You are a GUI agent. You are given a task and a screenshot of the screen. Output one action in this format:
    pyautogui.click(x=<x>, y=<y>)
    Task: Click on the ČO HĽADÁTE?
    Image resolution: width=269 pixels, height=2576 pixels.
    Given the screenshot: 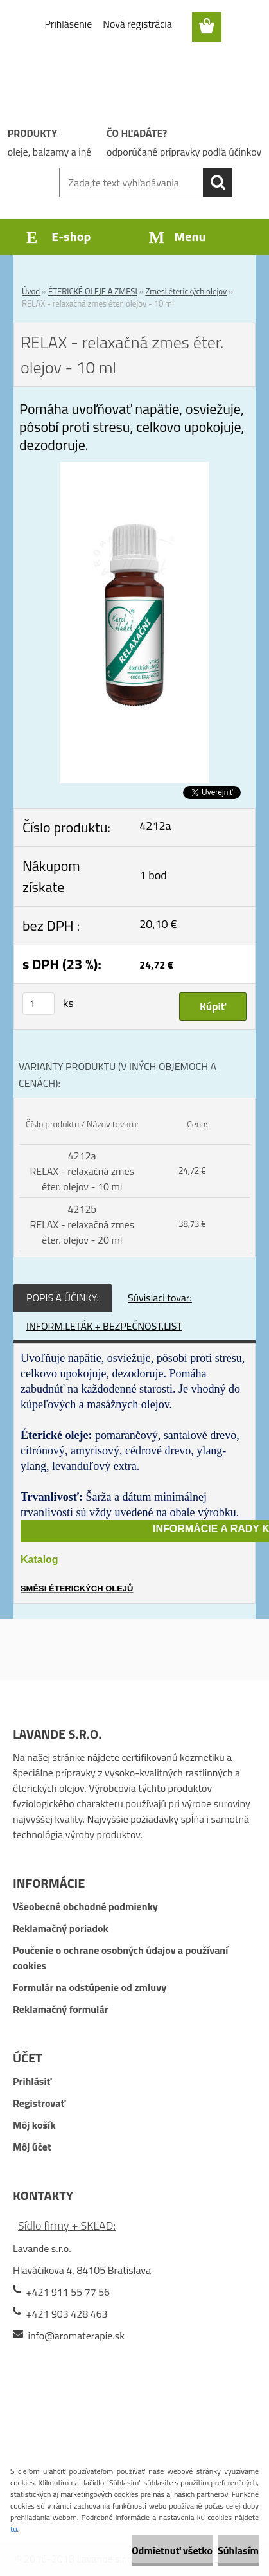 What is the action you would take?
    pyautogui.click(x=137, y=133)
    